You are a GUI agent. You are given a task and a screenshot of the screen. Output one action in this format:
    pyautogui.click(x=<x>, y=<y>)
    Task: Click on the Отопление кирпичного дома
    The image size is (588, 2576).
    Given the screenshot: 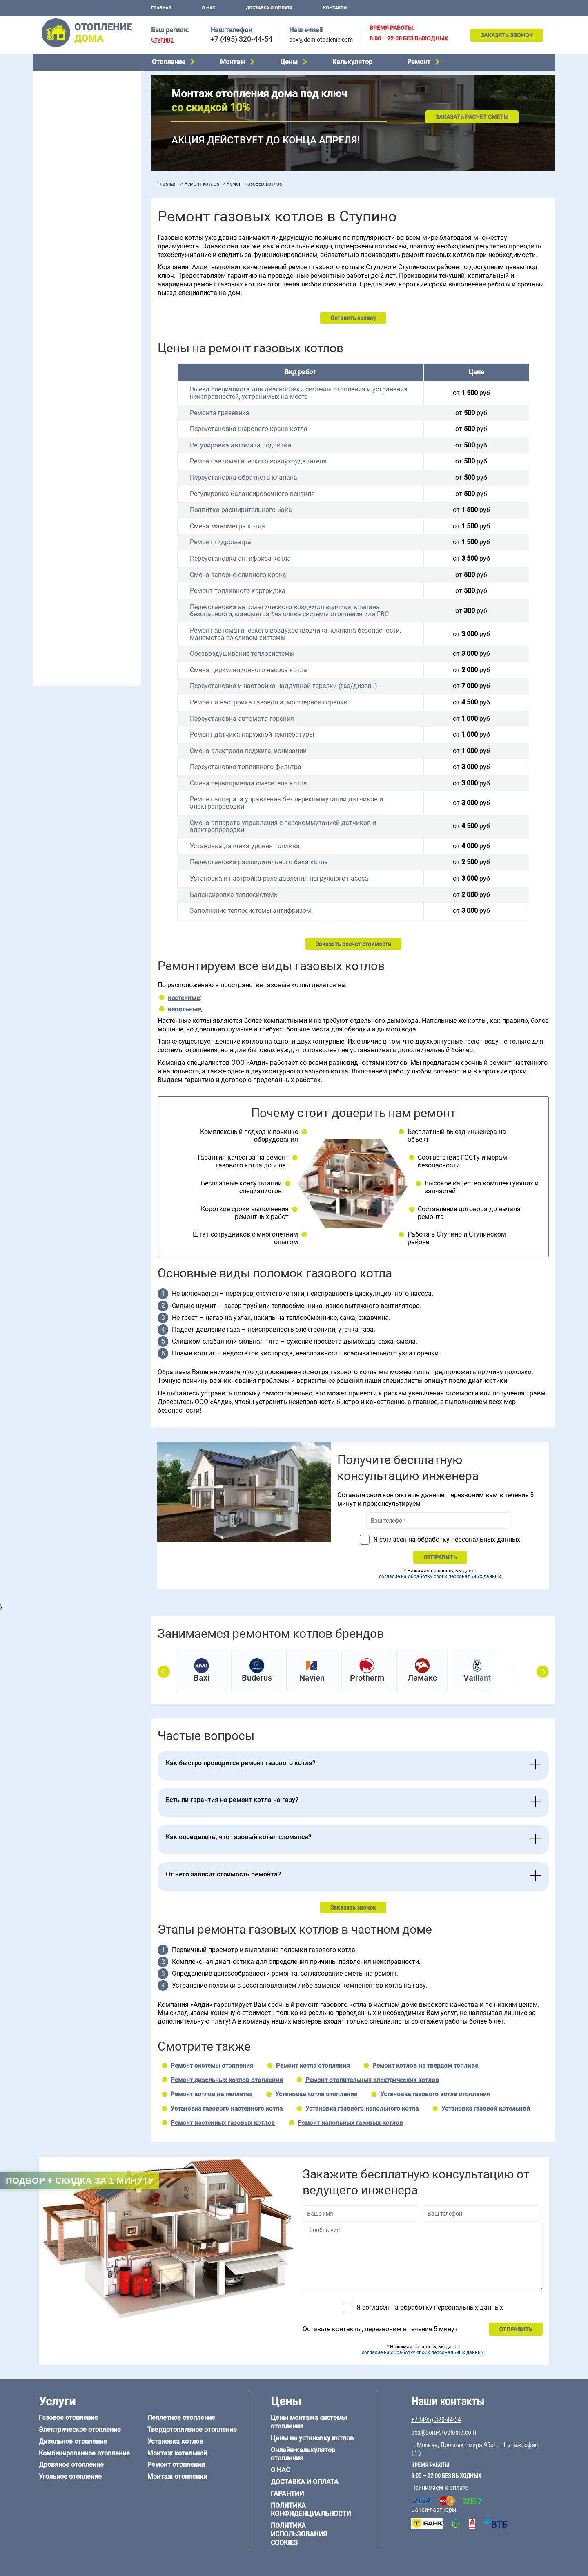 What is the action you would take?
    pyautogui.click(x=76, y=600)
    